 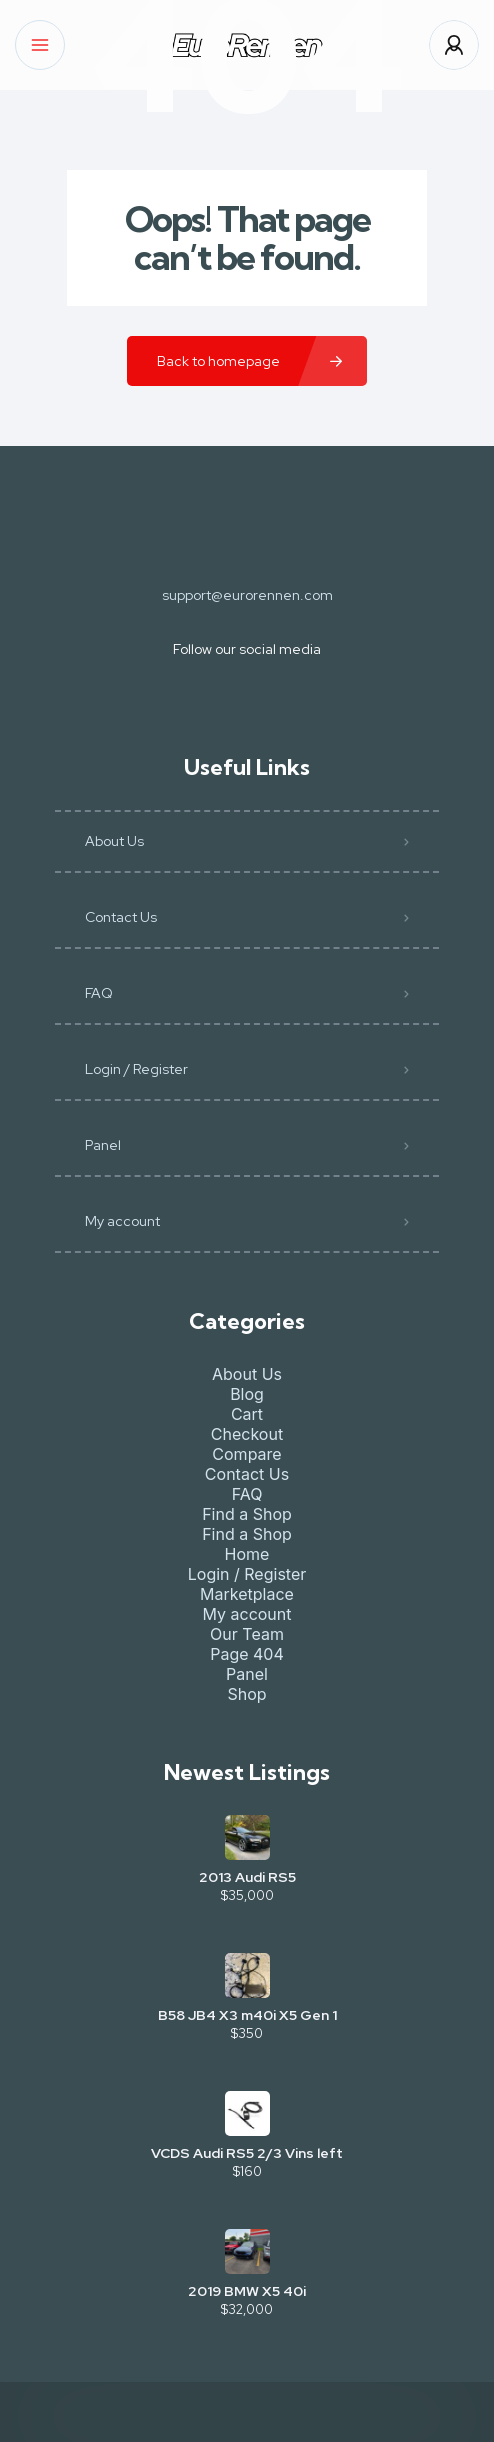 I want to click on B58 JB4 X3 m40i X5 Gen 1, so click(x=247, y=2015).